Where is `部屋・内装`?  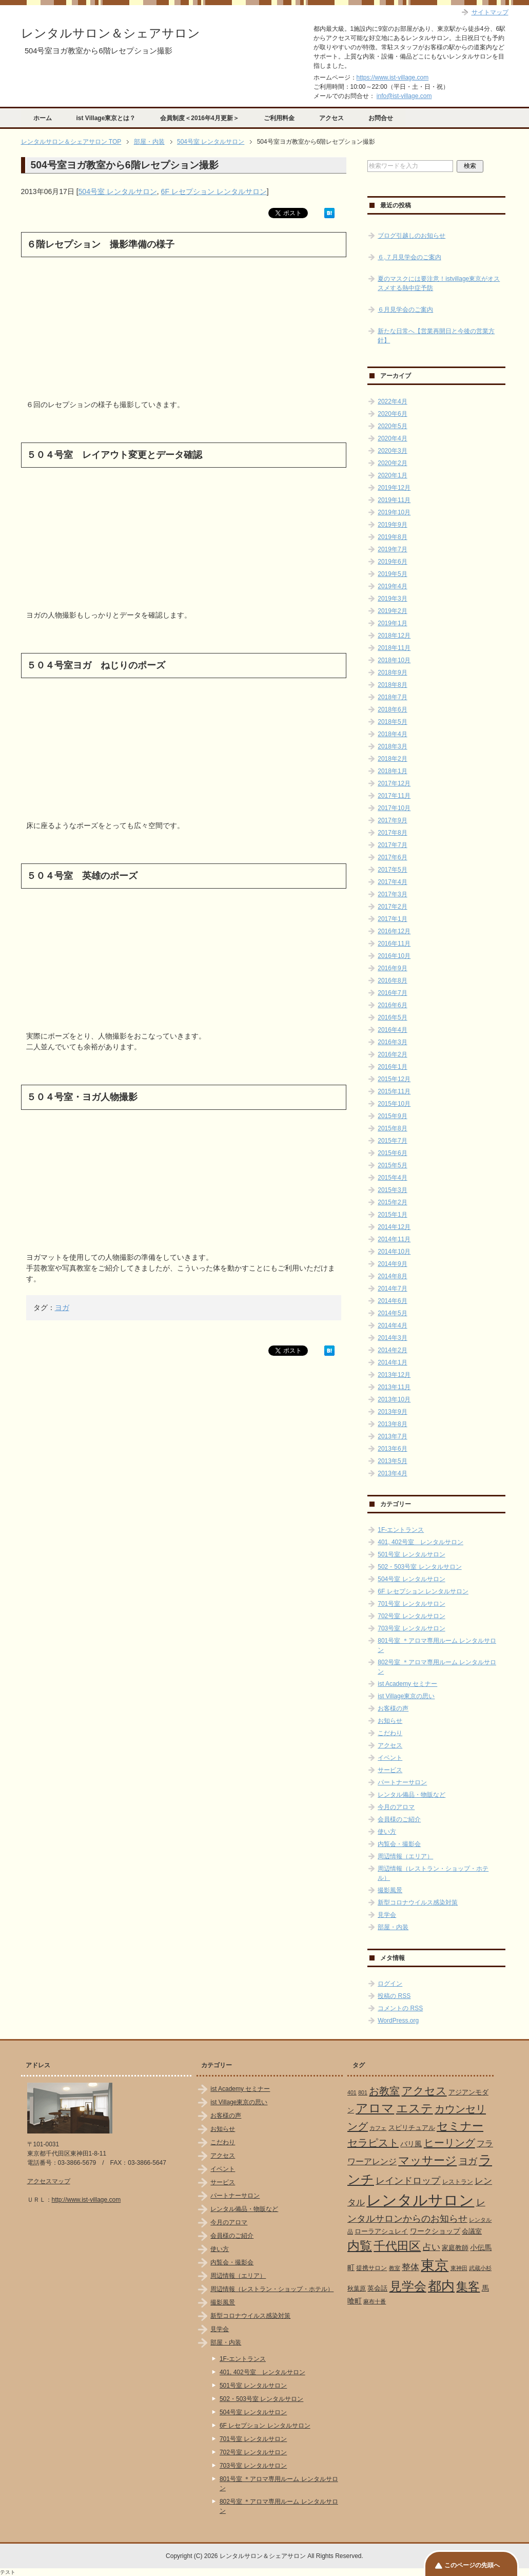 部屋・内装 is located at coordinates (393, 1927).